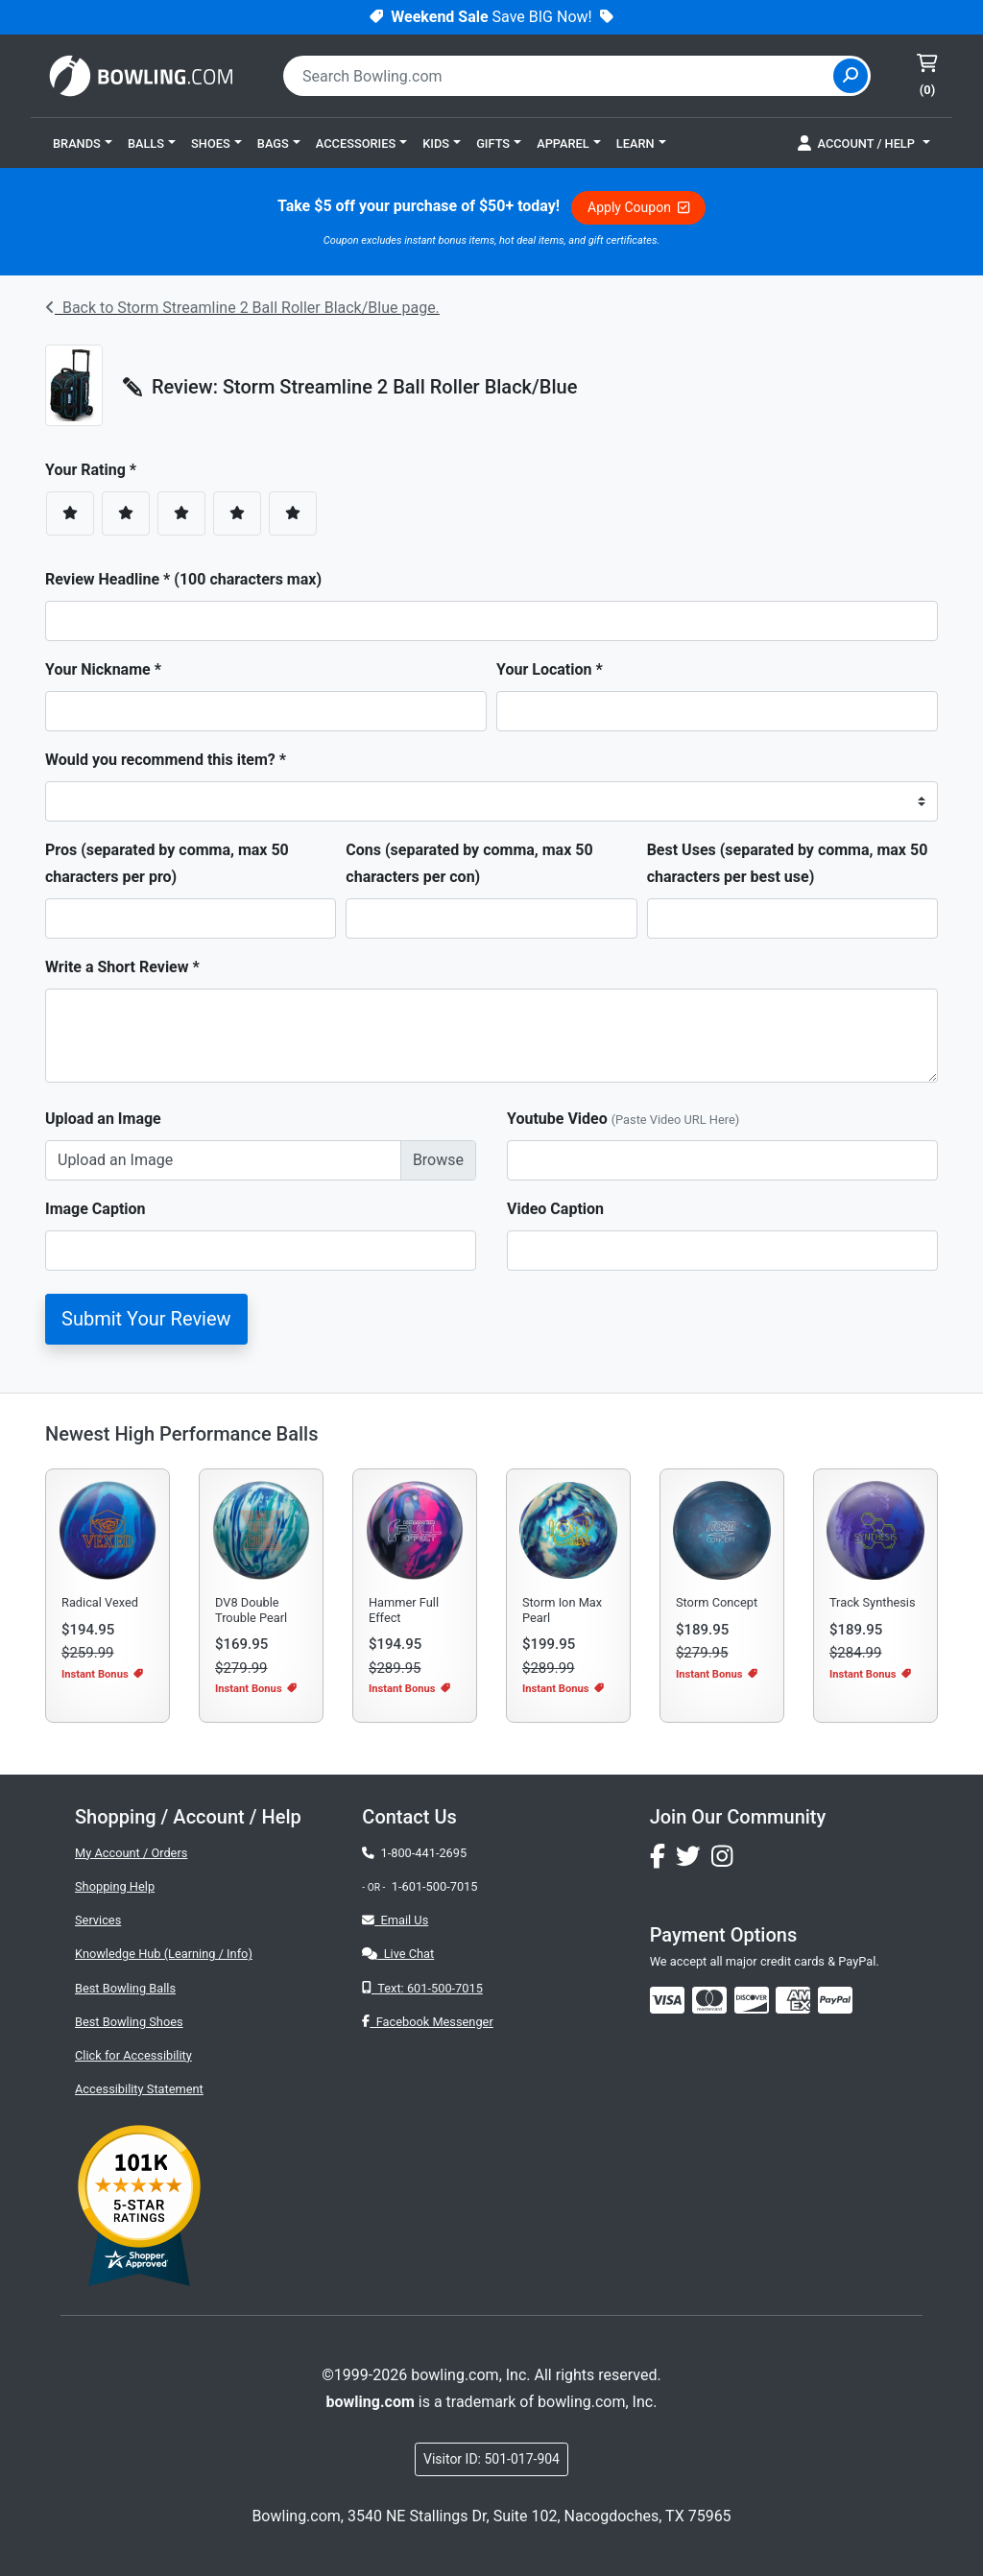 The width and height of the screenshot is (983, 2576). Describe the element at coordinates (555, 1209) in the screenshot. I see `Video Caption` at that location.